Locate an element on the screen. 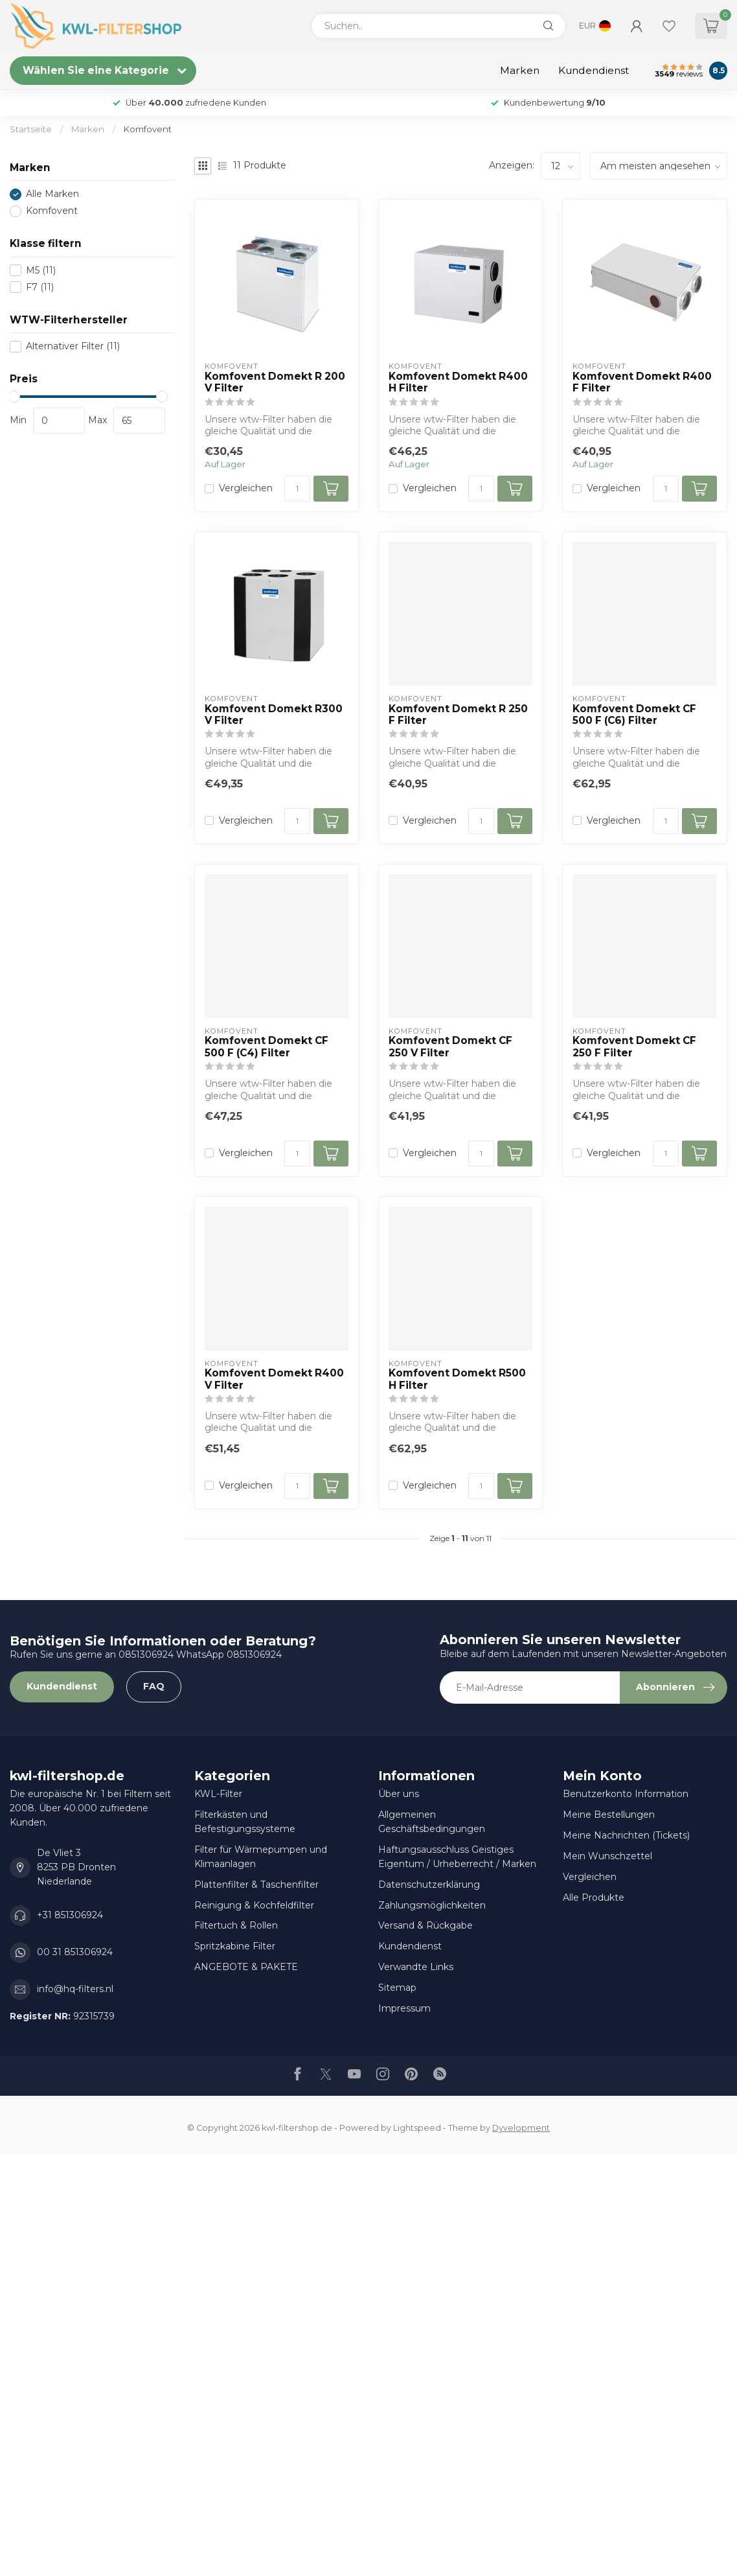  Mein Wunschzettel is located at coordinates (607, 1856).